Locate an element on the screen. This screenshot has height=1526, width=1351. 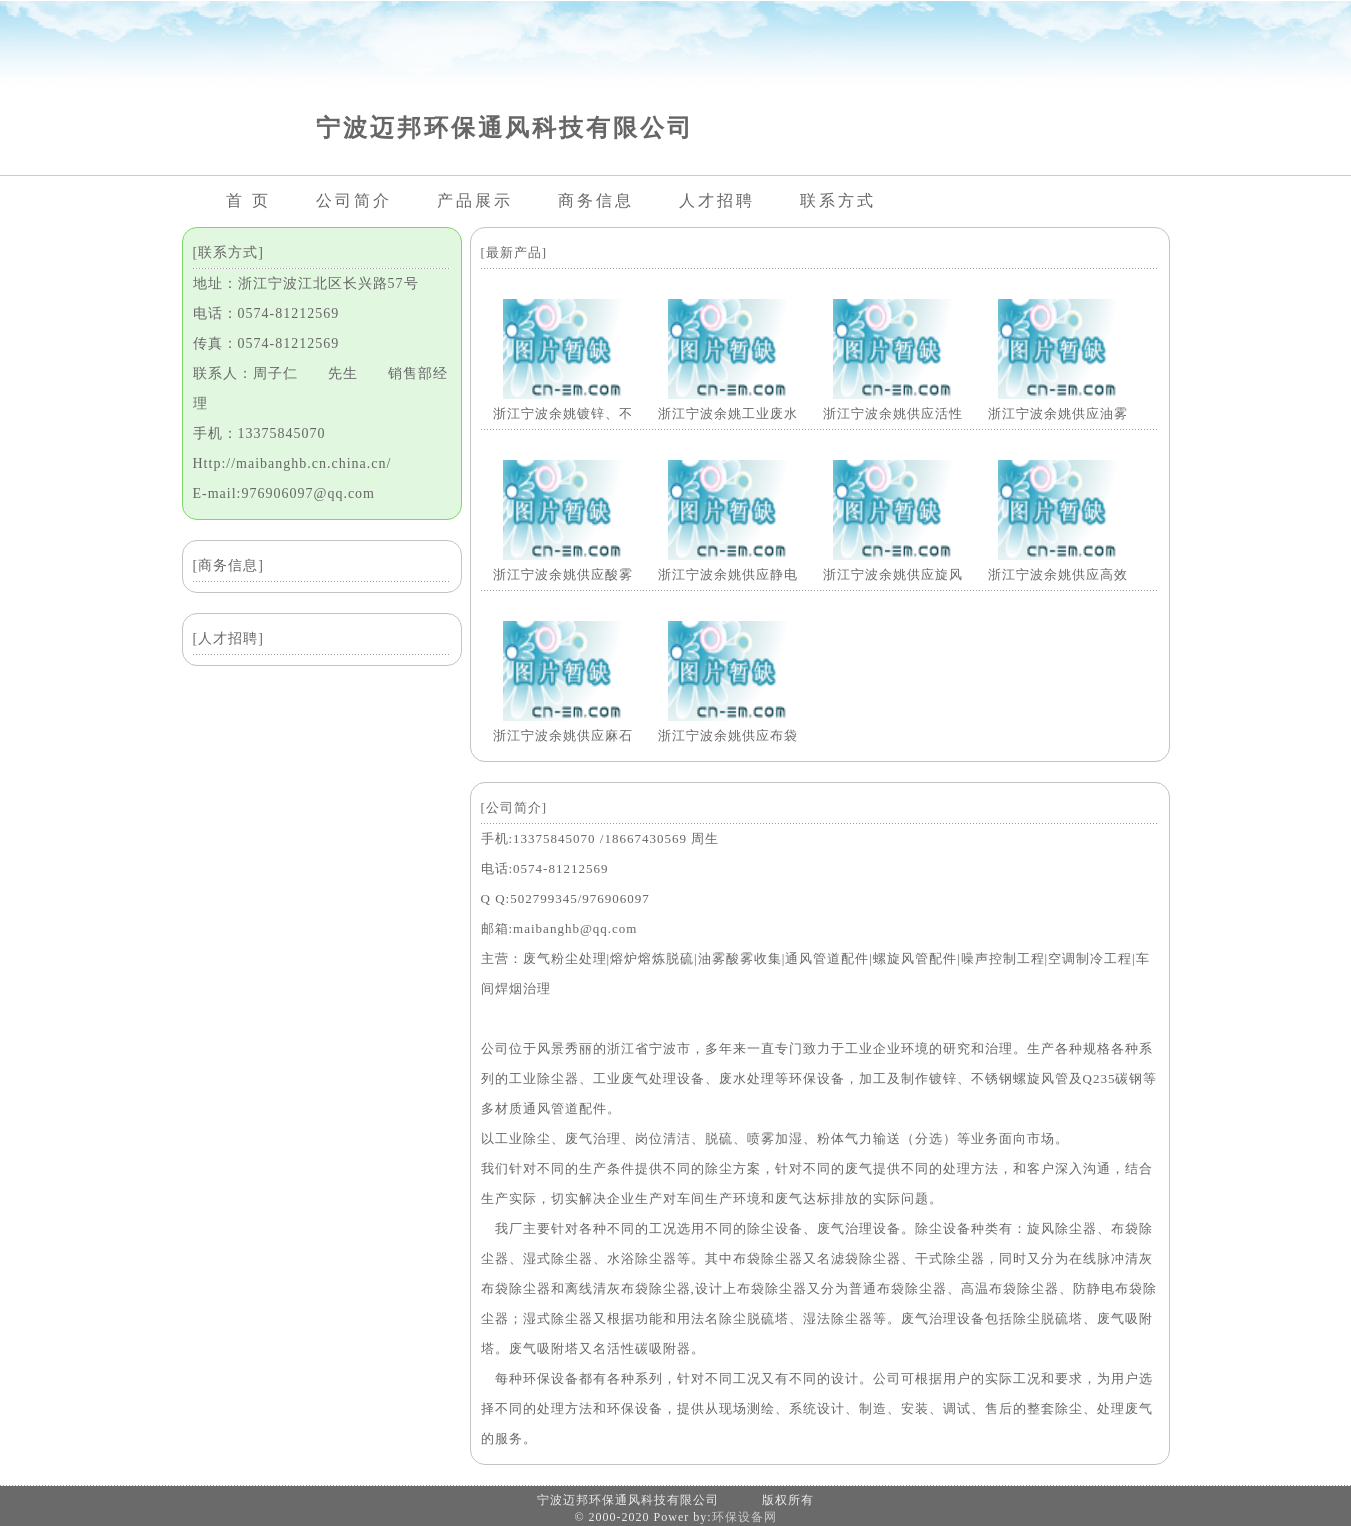
人才招聘 is located at coordinates (717, 200).